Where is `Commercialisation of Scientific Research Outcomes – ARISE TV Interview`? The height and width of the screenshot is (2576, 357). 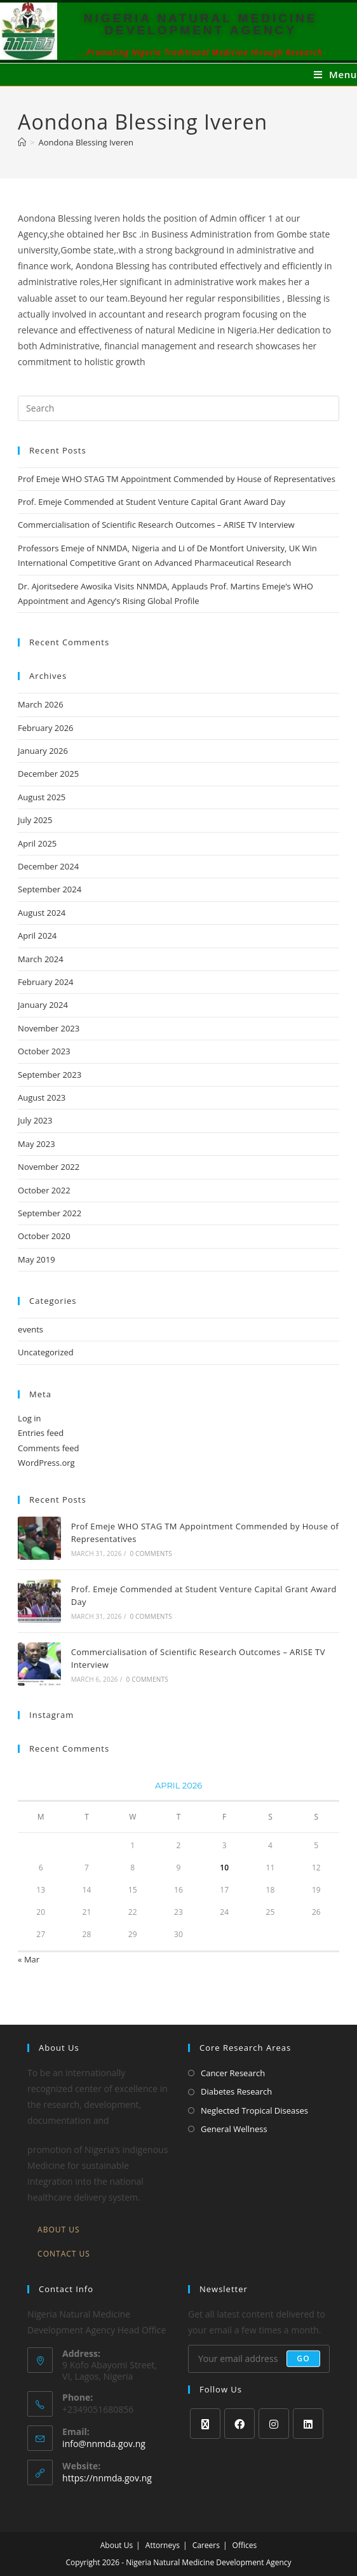
Commercialisation of Scientific Research Outcomes – ARISE TV Interview is located at coordinates (156, 524).